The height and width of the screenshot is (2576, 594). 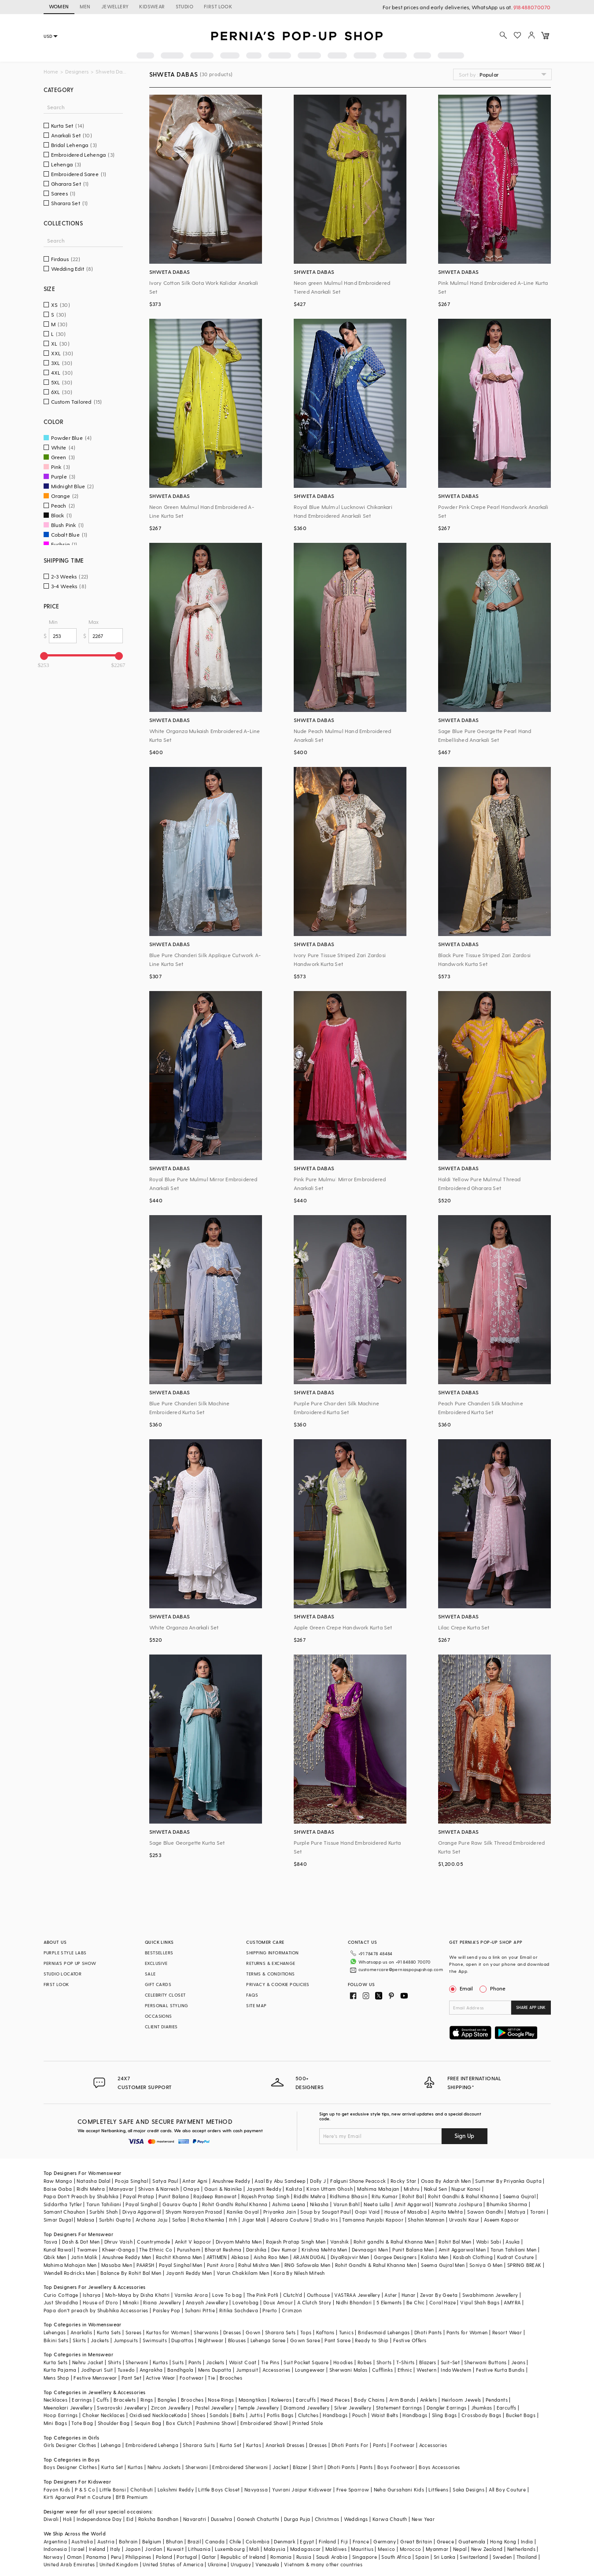 What do you see at coordinates (318, 2171) in the screenshot?
I see `Dolly J` at bounding box center [318, 2171].